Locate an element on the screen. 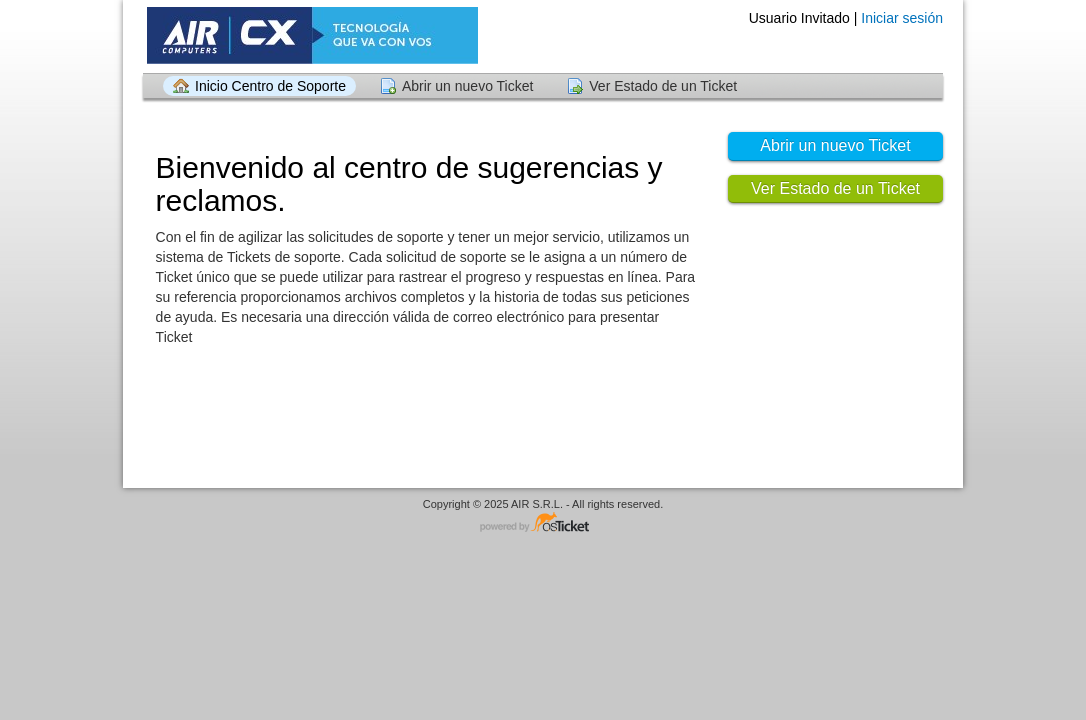 The height and width of the screenshot is (720, 1086). Centro de soporte - desarrollado por osTicket is located at coordinates (543, 523).